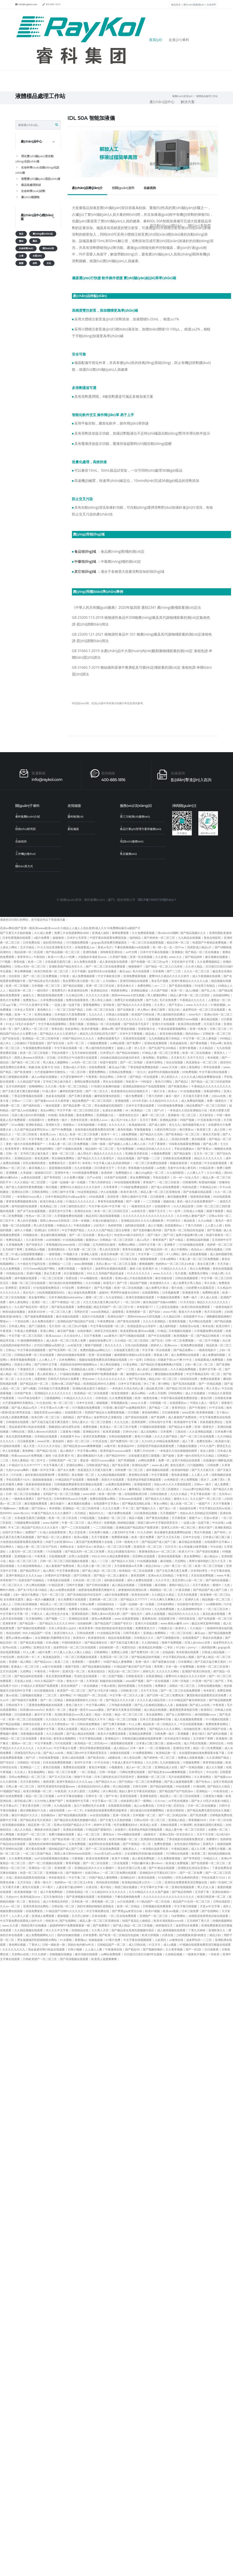  I want to click on 国产精品久久av, so click(106, 1782).